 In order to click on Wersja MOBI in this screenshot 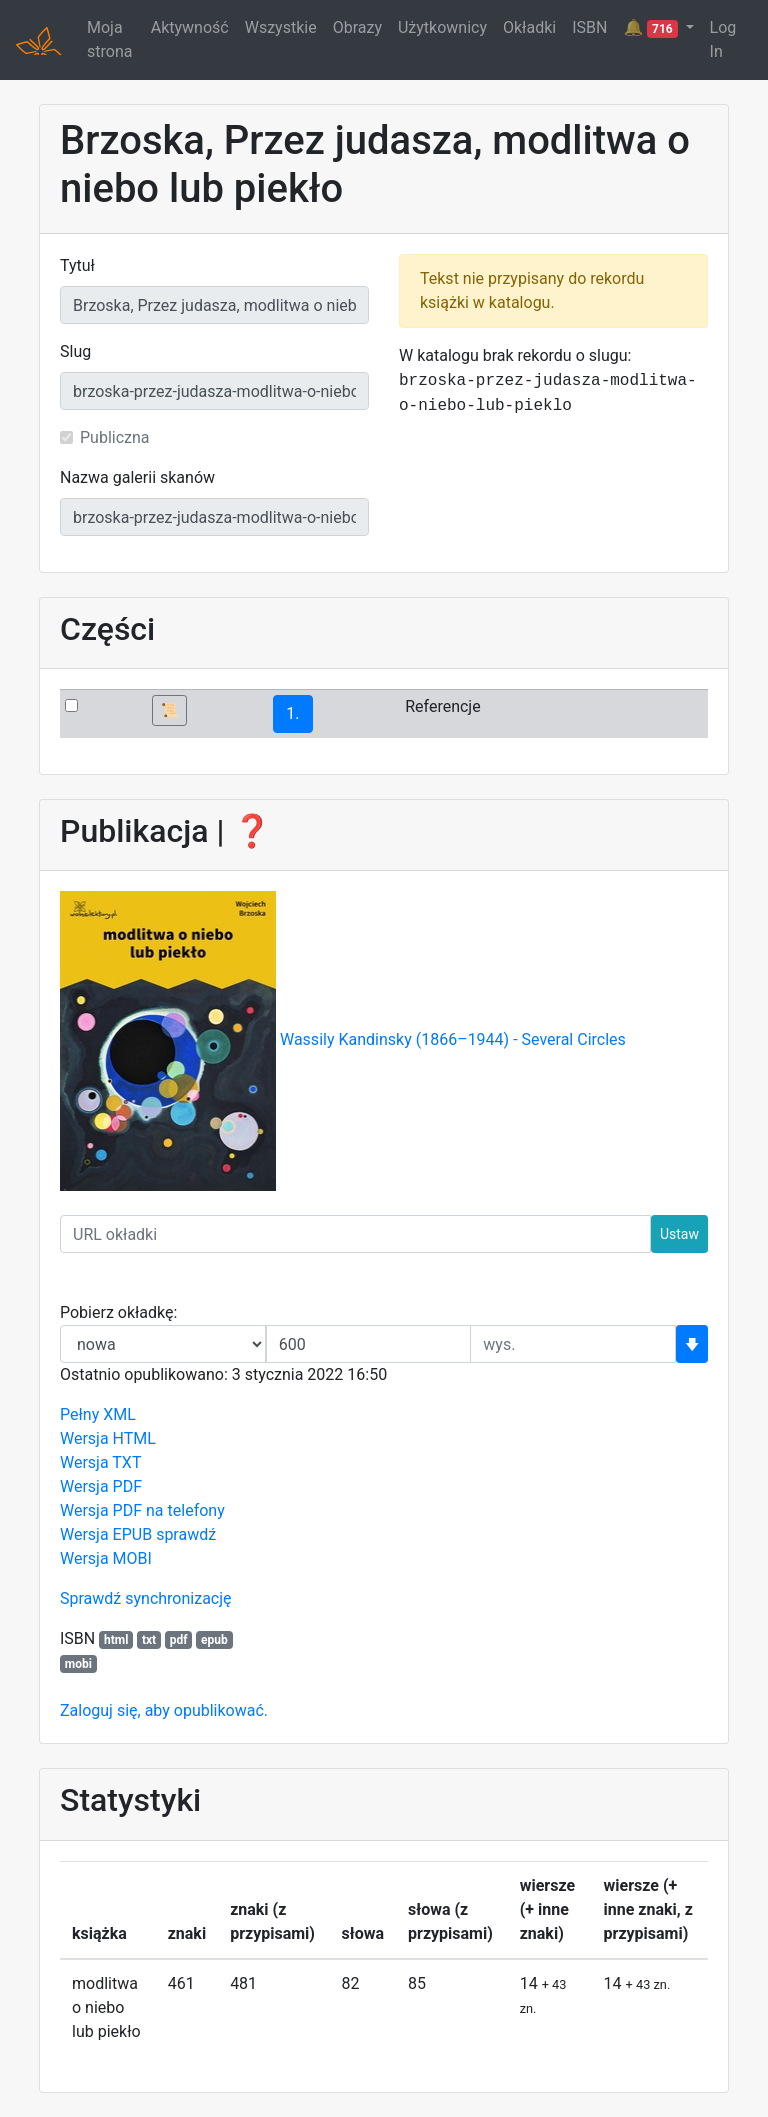, I will do `click(106, 1558)`.